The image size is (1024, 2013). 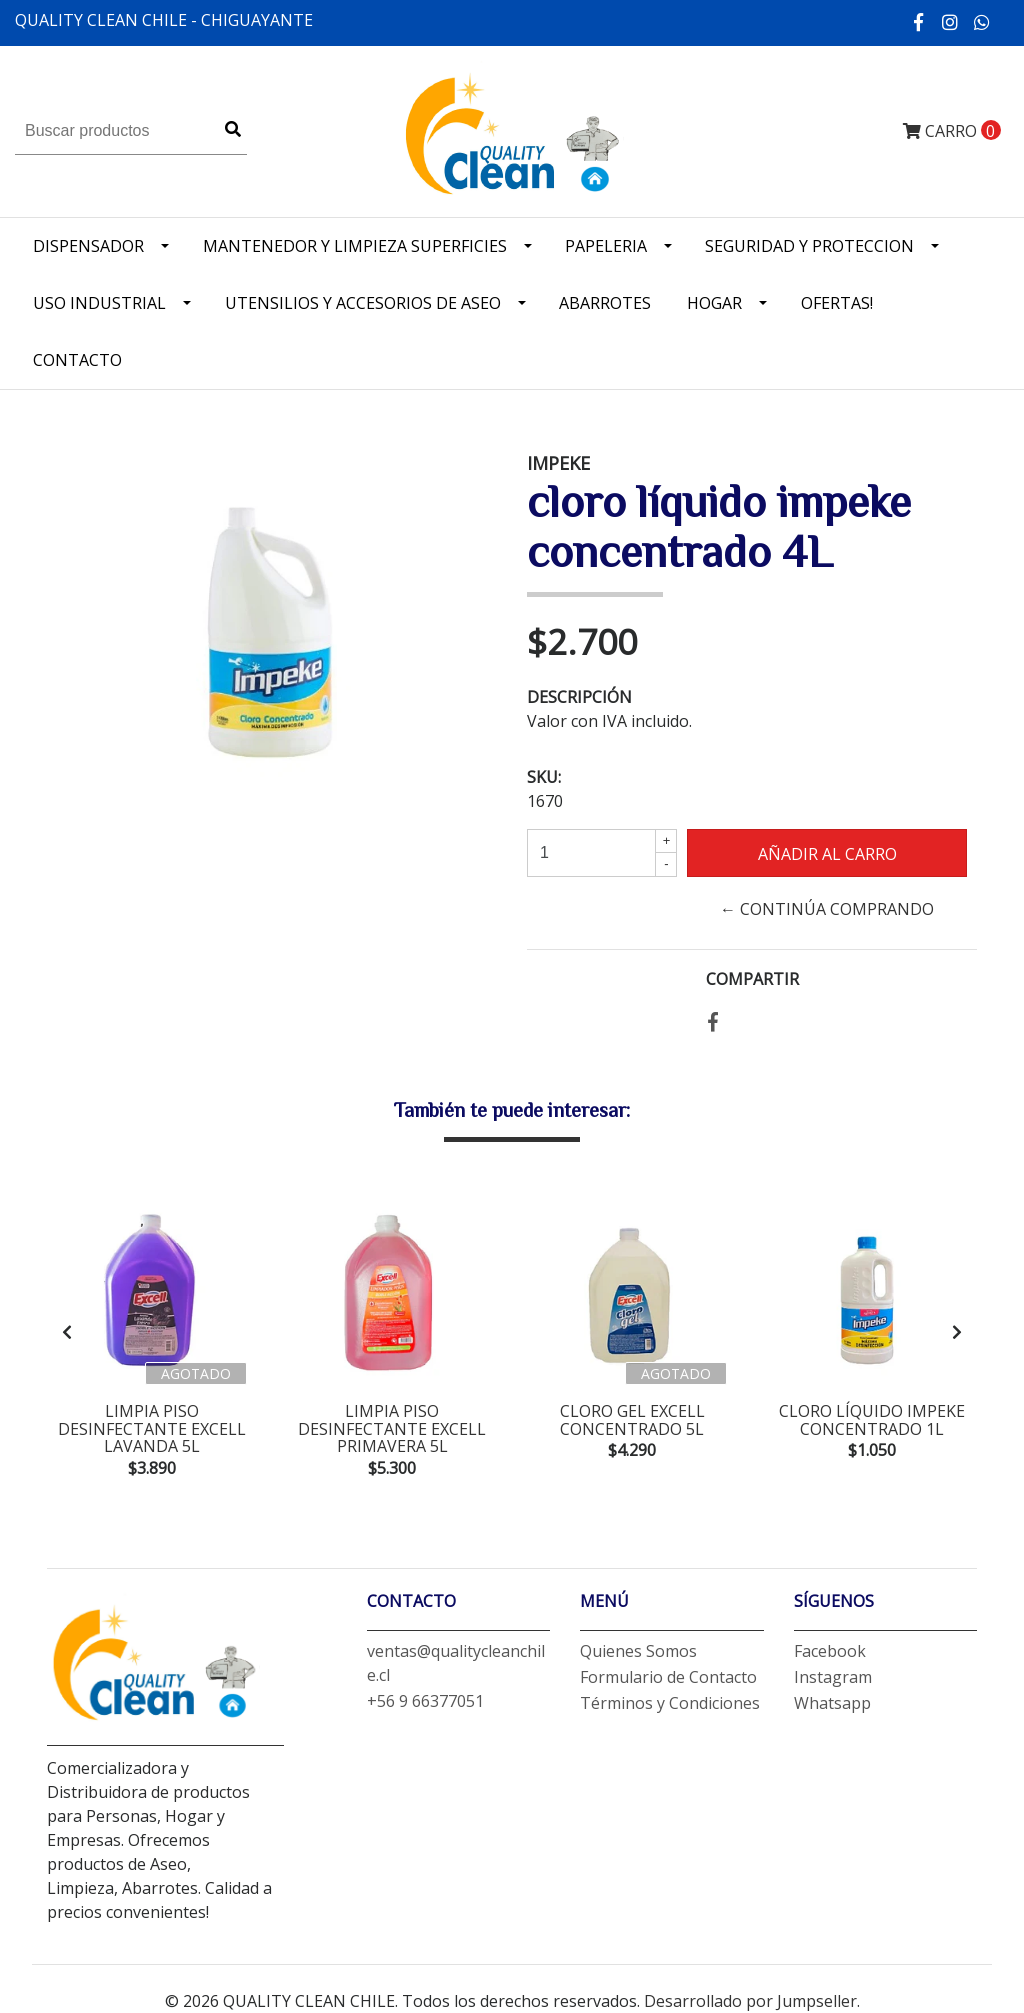 I want to click on Quienes Somos, so click(x=638, y=1651).